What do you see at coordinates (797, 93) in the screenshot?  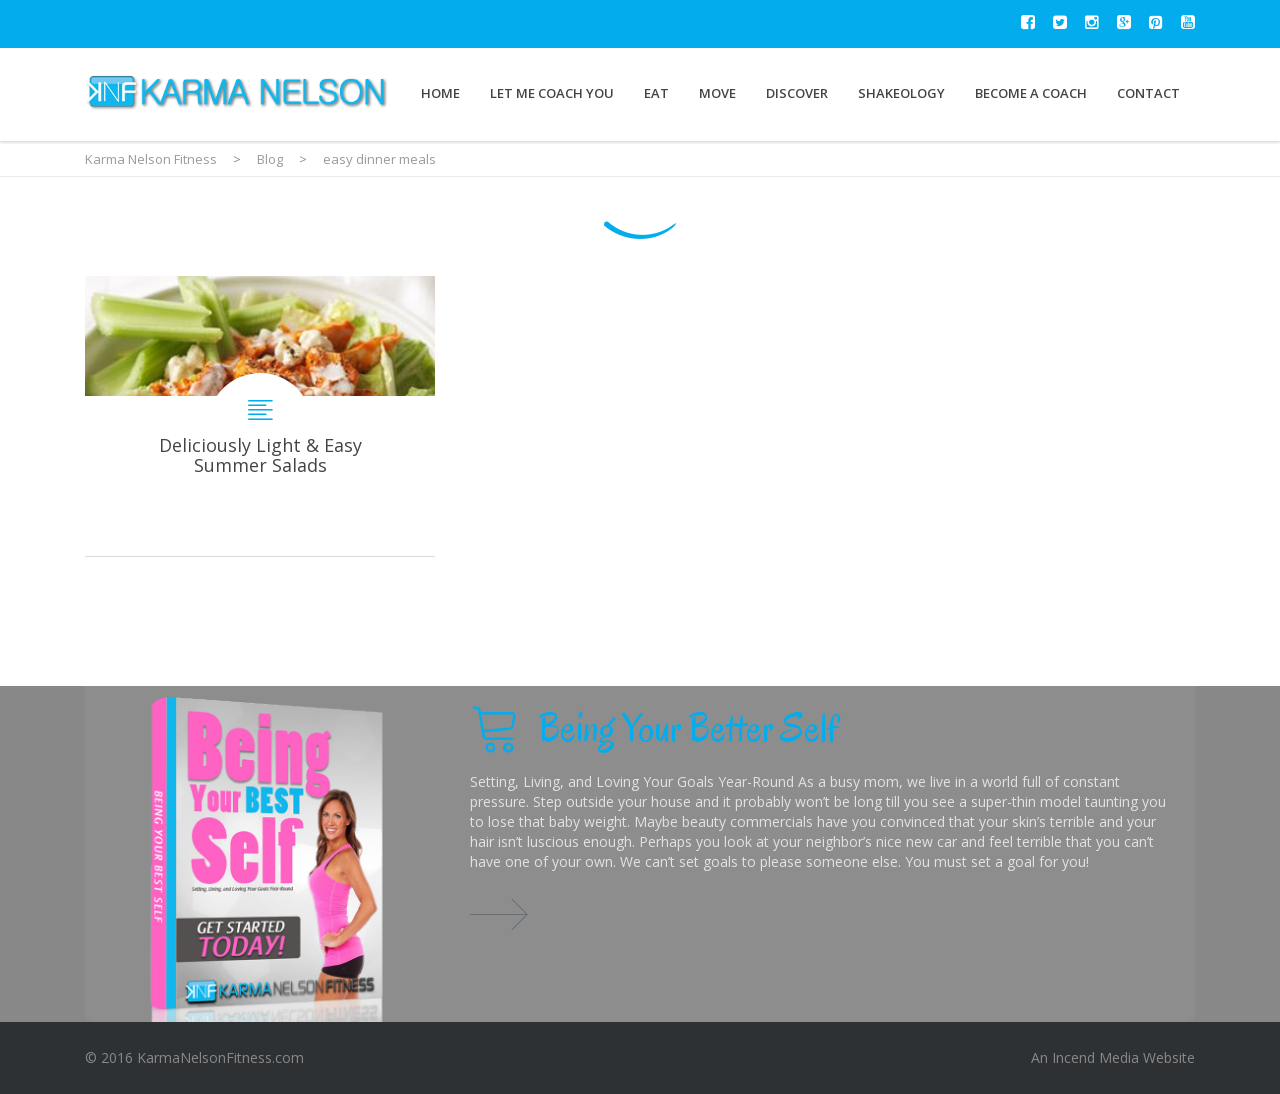 I see `Discover` at bounding box center [797, 93].